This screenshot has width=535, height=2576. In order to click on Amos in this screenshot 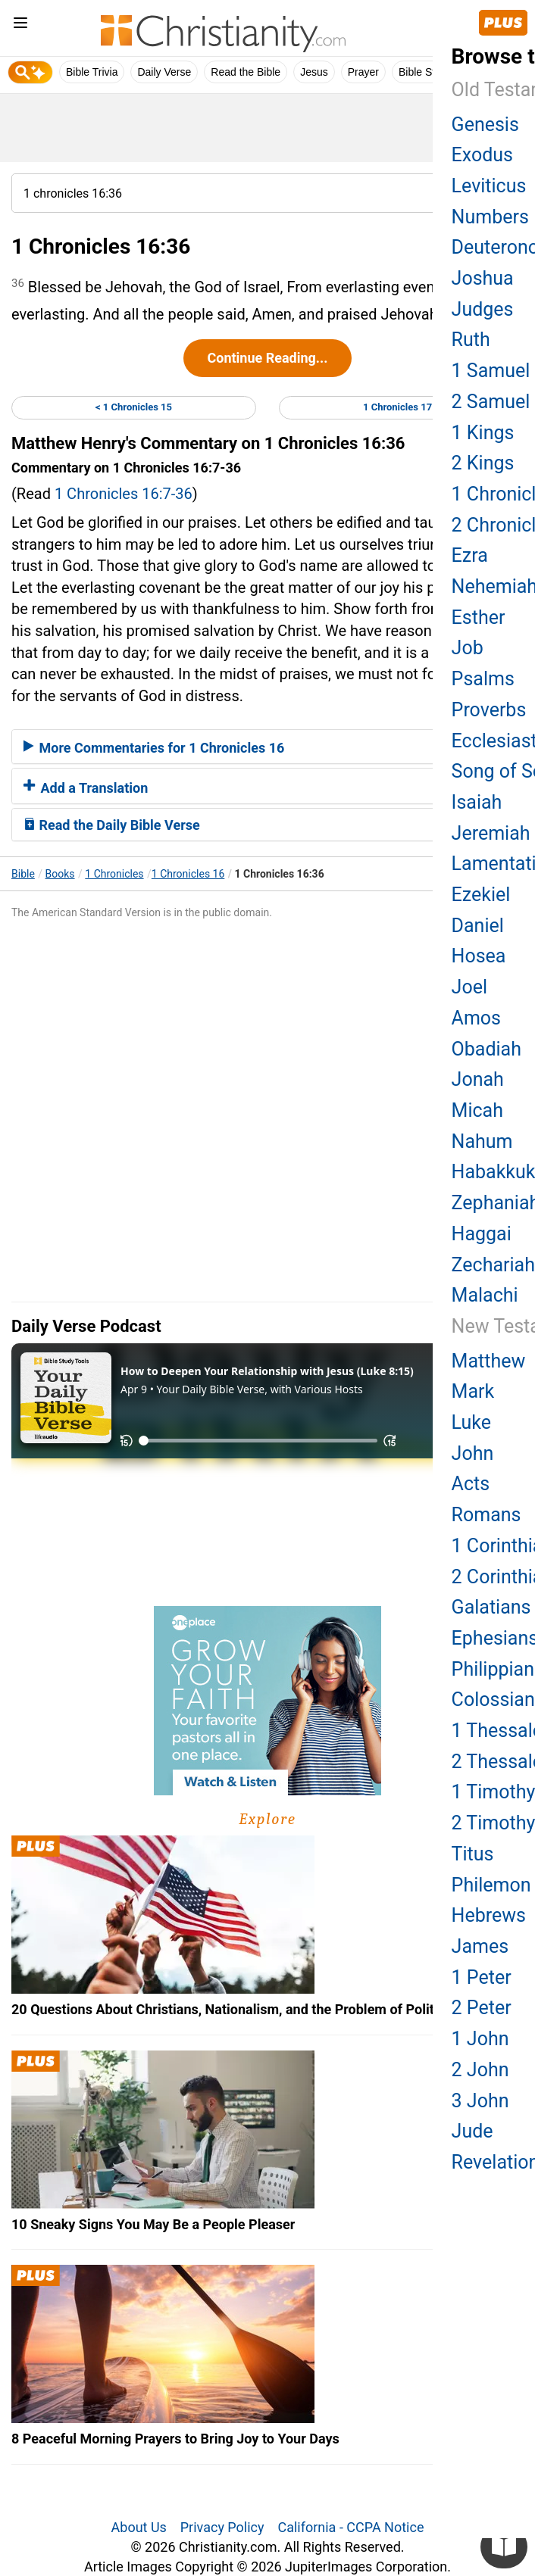, I will do `click(476, 1018)`.